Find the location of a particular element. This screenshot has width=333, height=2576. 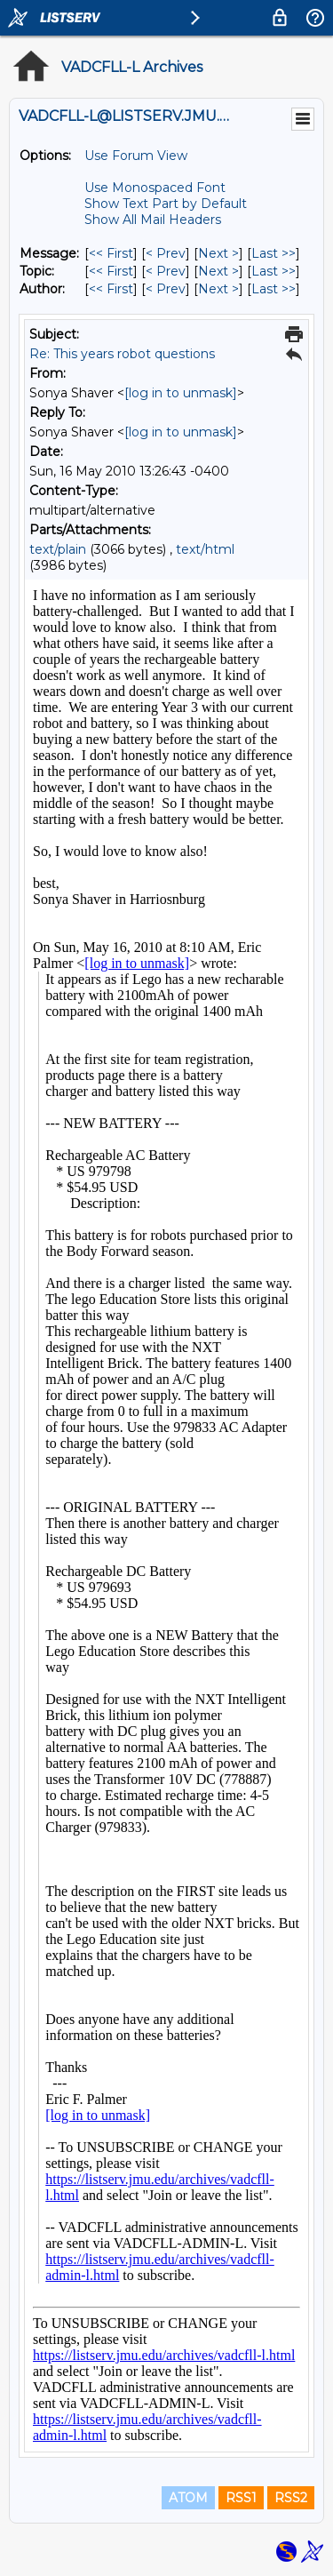

Next > [Next Message By Topic] is located at coordinates (218, 271).